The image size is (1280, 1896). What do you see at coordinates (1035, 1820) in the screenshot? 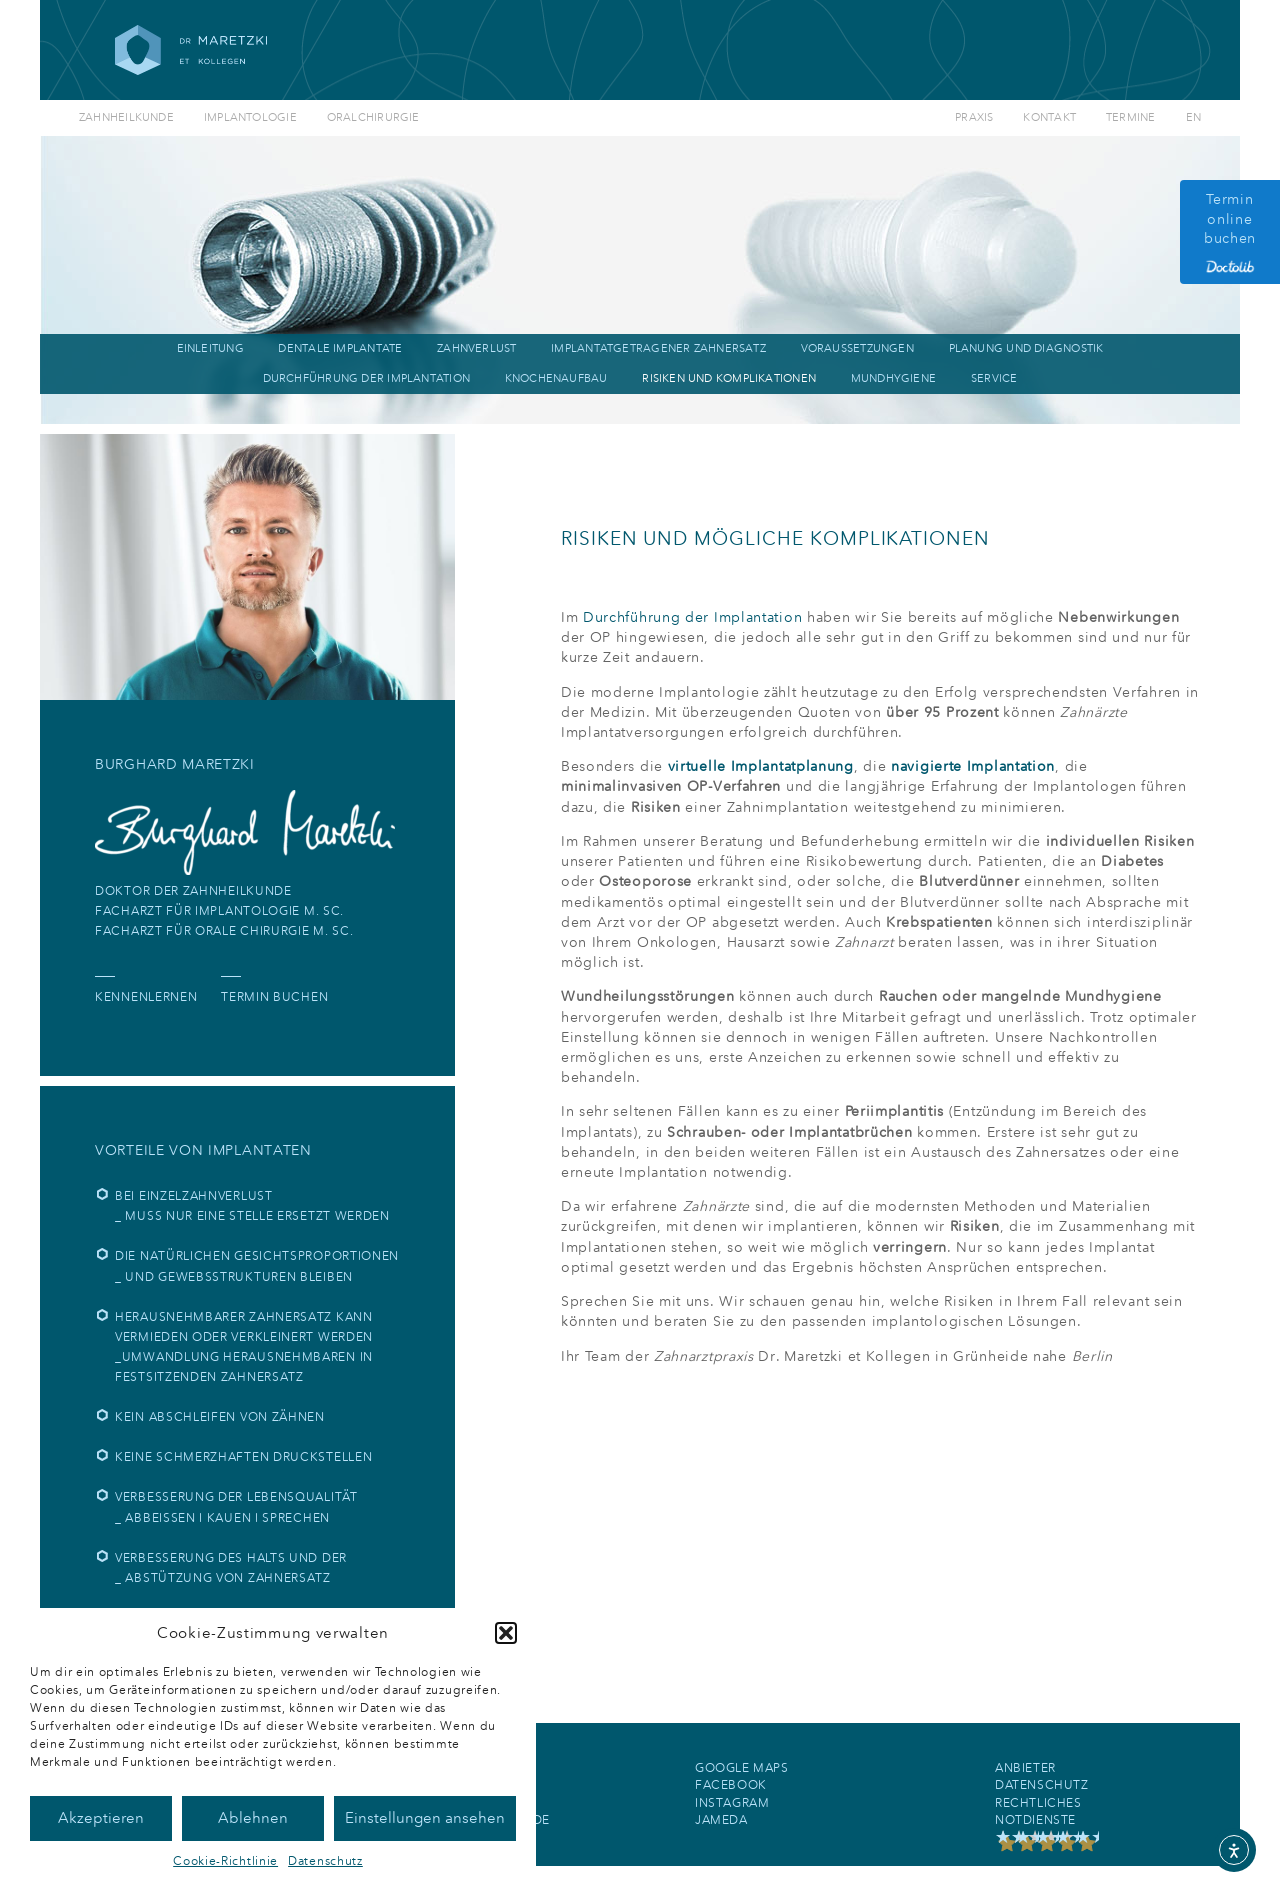
I see `NOTDIENSTE` at bounding box center [1035, 1820].